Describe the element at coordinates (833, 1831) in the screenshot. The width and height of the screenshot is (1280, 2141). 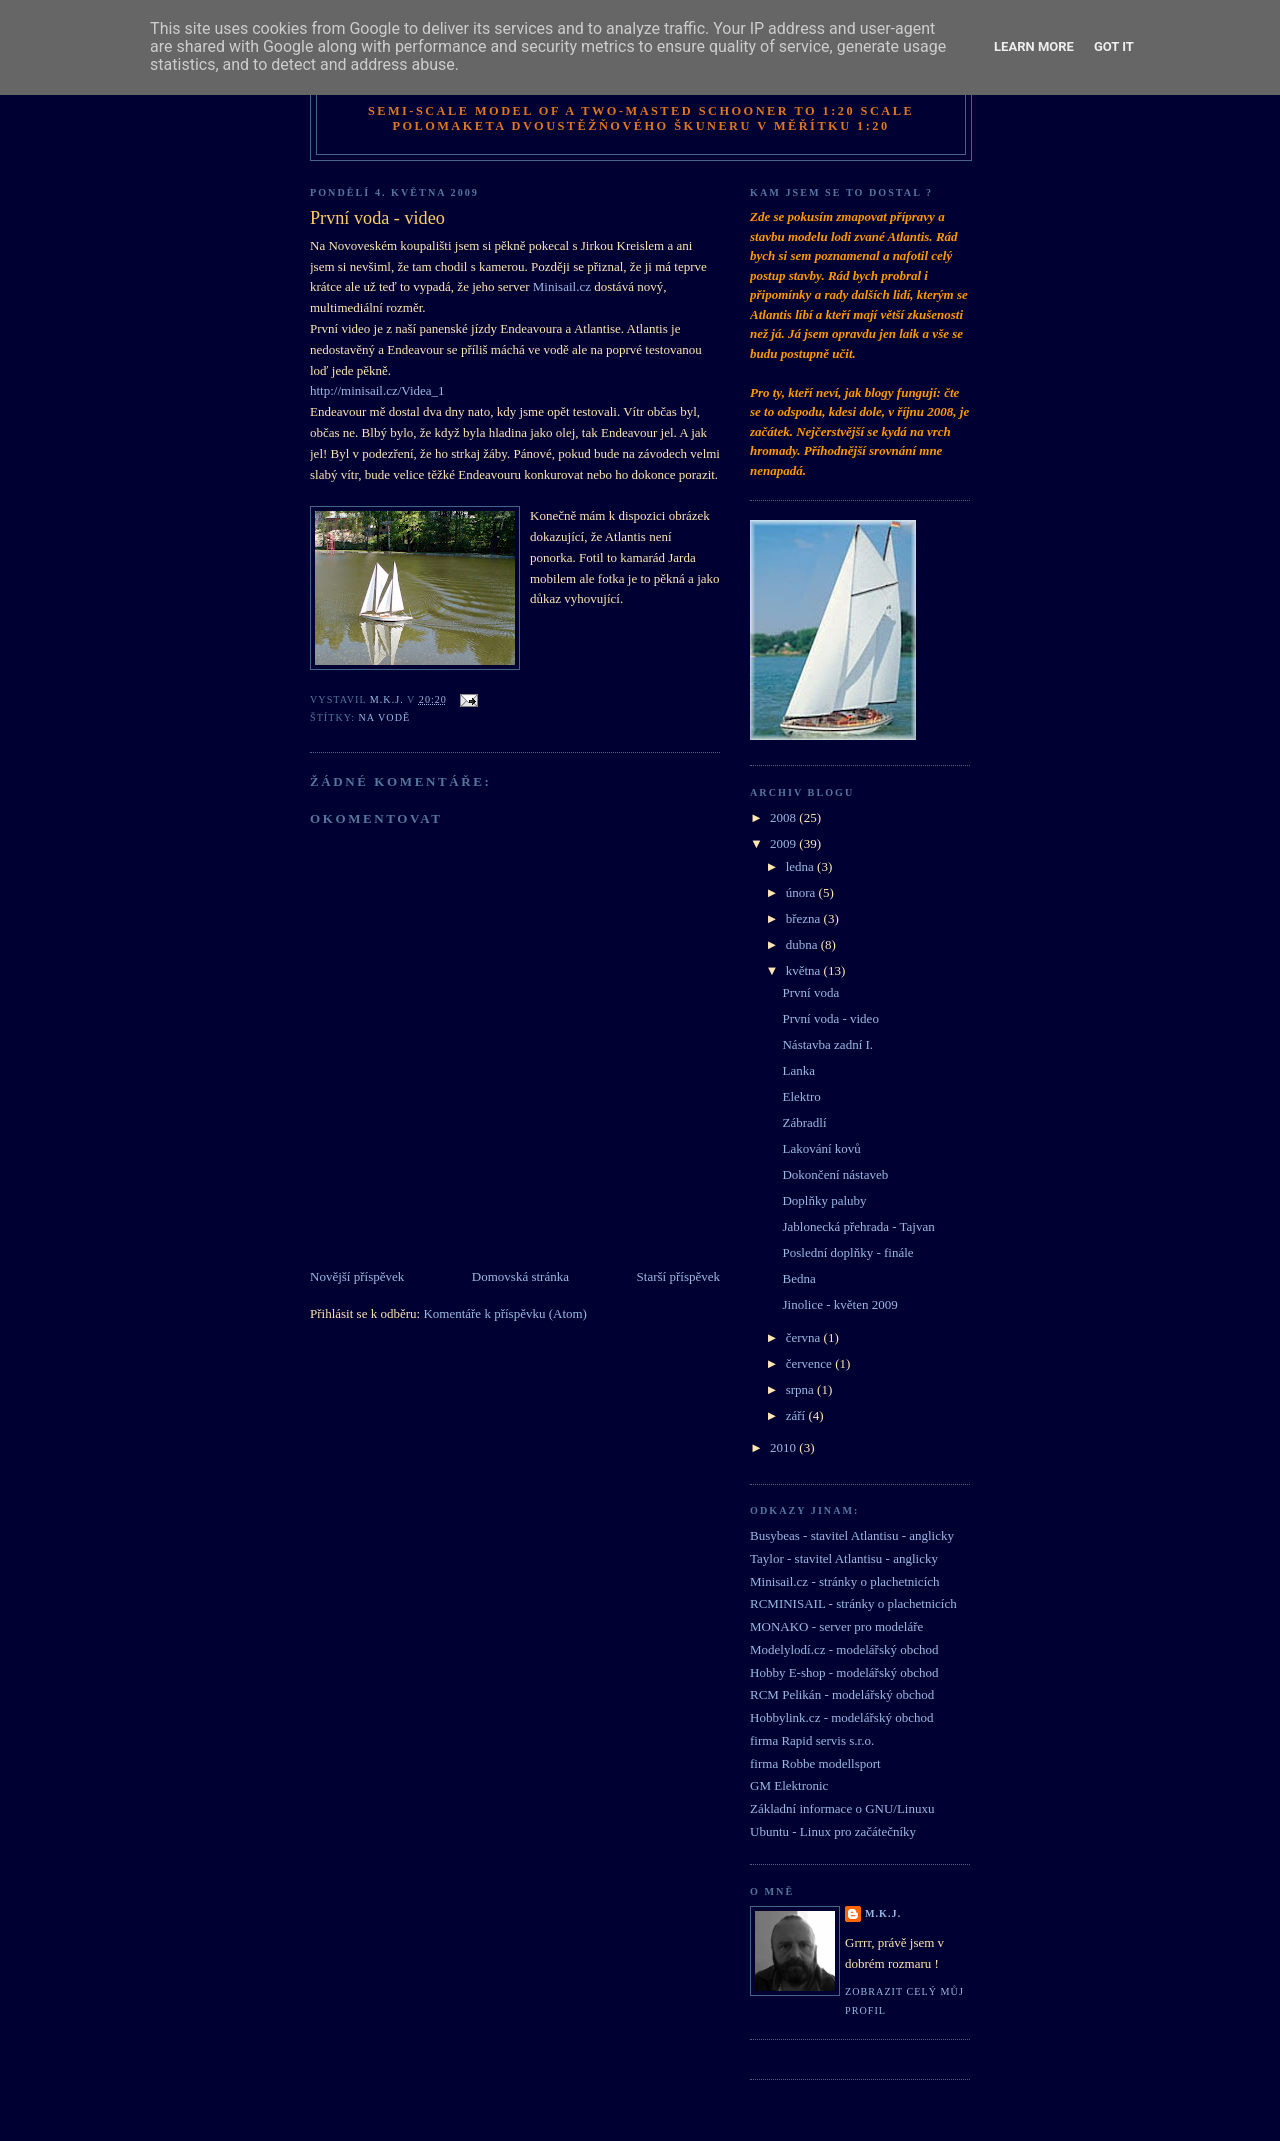
I see `Ubuntu - Linux pro začátečníky` at that location.